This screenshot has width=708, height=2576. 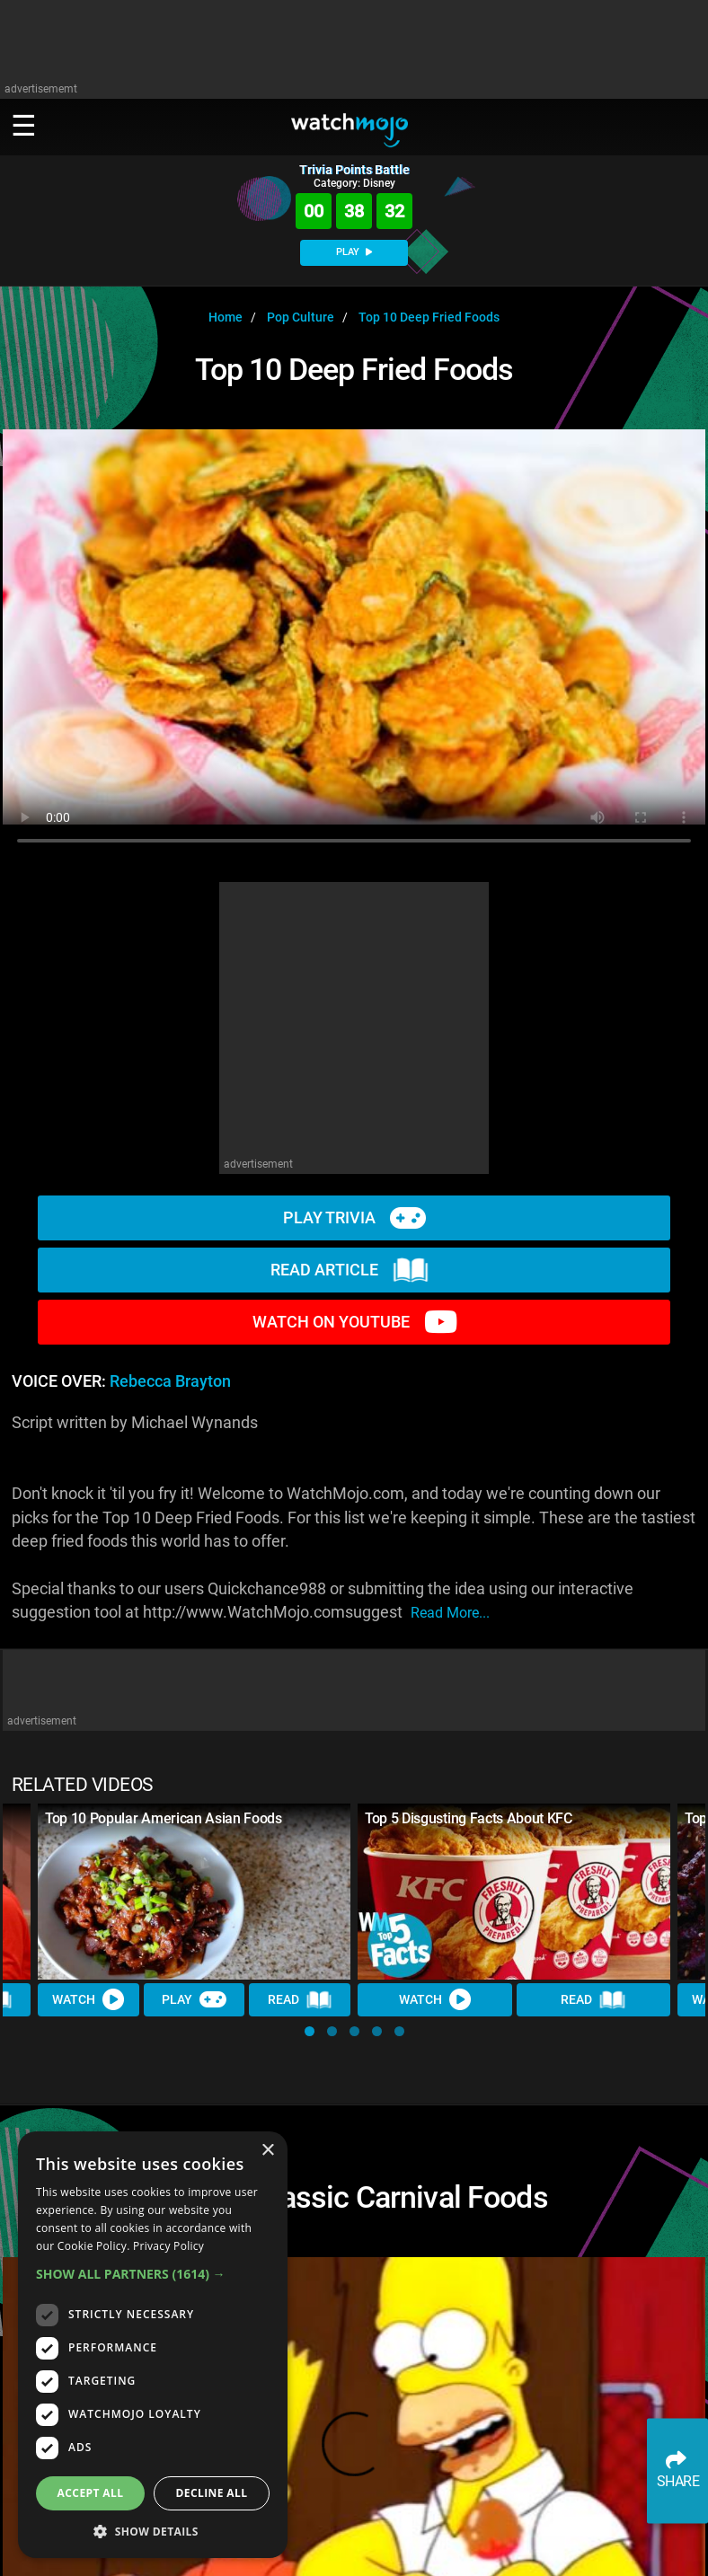 I want to click on [Top 10 Popular American Asian Foods], so click(x=194, y=1892).